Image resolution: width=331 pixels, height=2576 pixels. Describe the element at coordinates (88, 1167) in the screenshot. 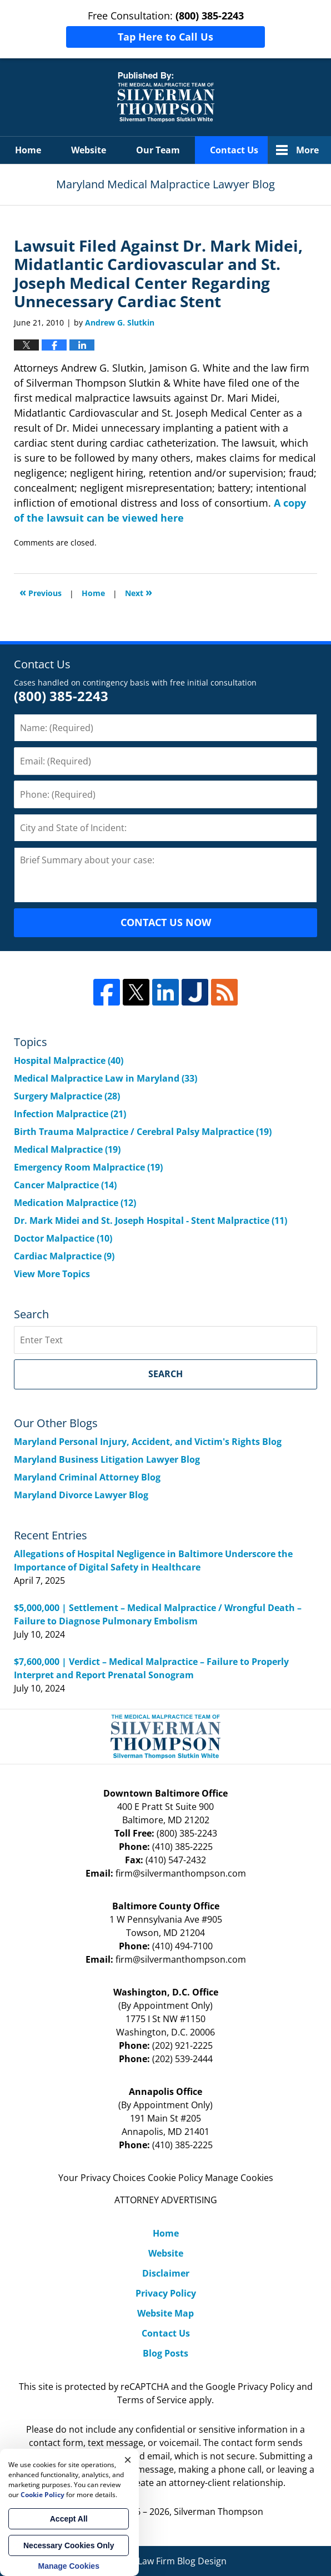

I see `Emergency Room Malpractice` at that location.